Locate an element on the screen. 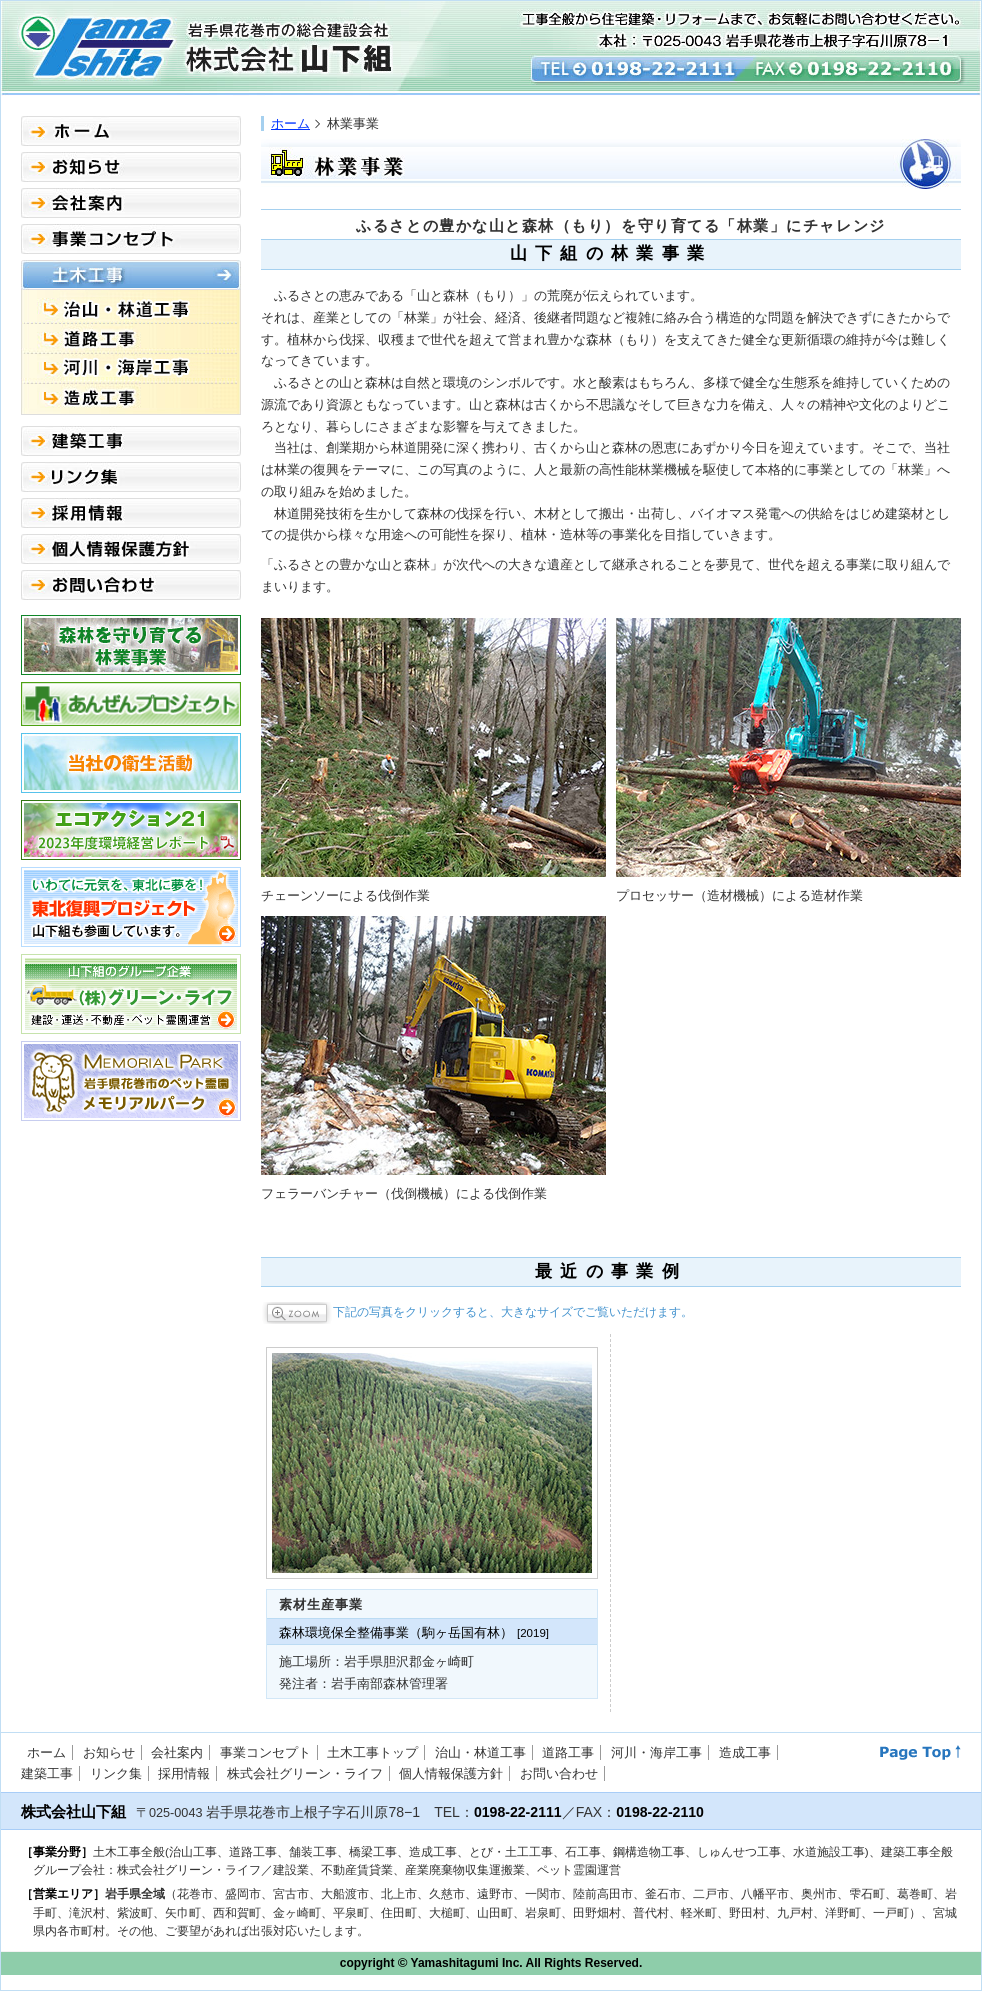  個人情報保護方針 is located at coordinates (131, 549).